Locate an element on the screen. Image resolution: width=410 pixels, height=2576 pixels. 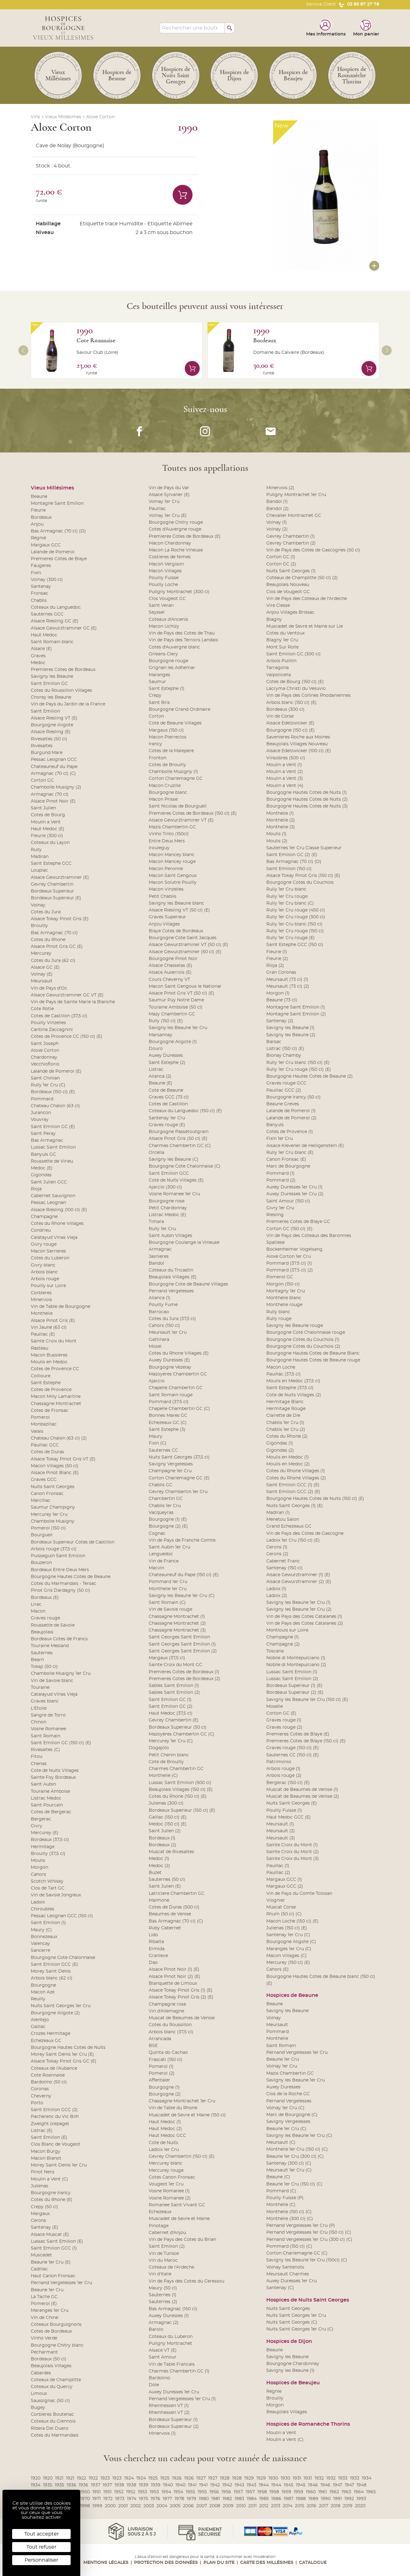
Vin de Pays des Terroirs Landais is located at coordinates (183, 640).